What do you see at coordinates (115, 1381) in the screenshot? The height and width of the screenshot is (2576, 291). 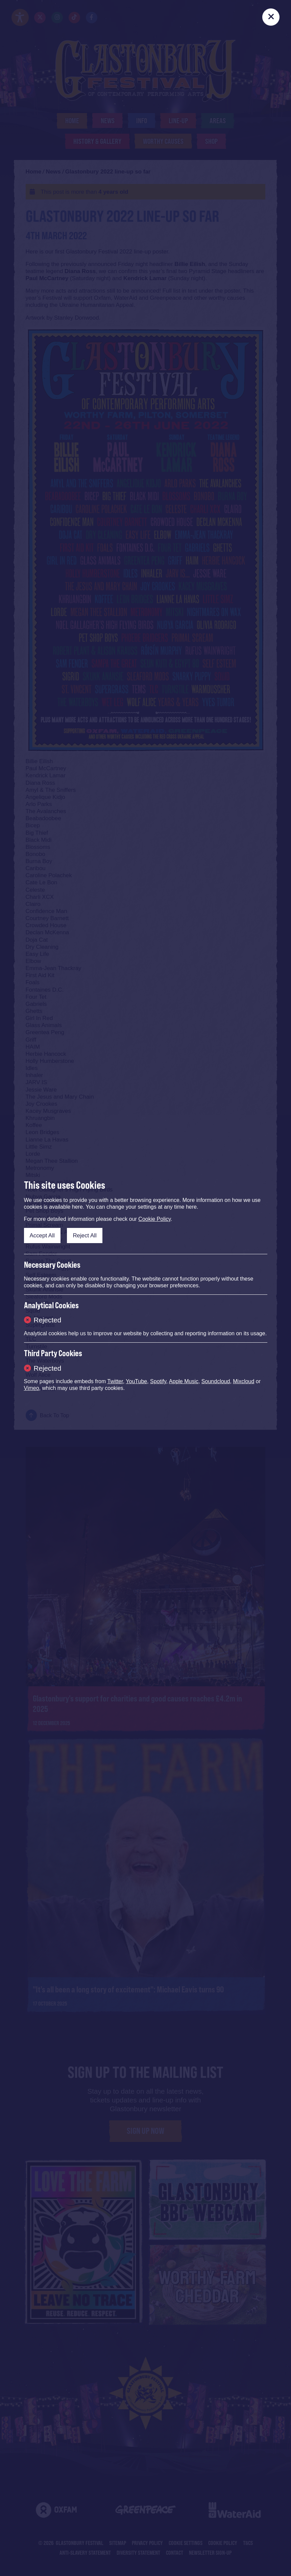 I see `Twitter` at bounding box center [115, 1381].